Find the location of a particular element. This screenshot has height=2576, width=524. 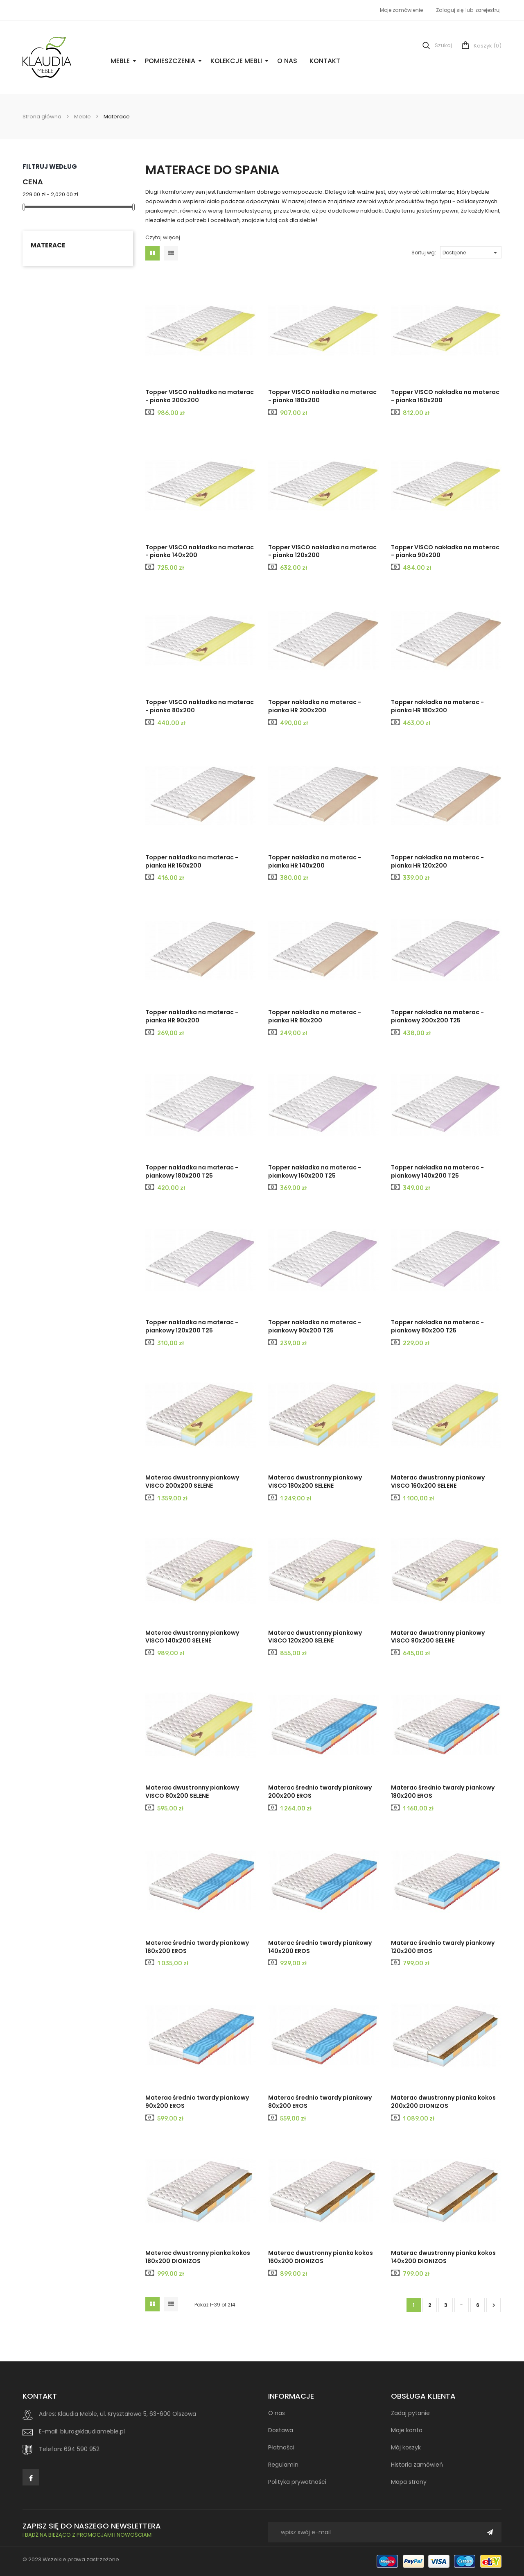

Mój koszyk is located at coordinates (406, 2447).